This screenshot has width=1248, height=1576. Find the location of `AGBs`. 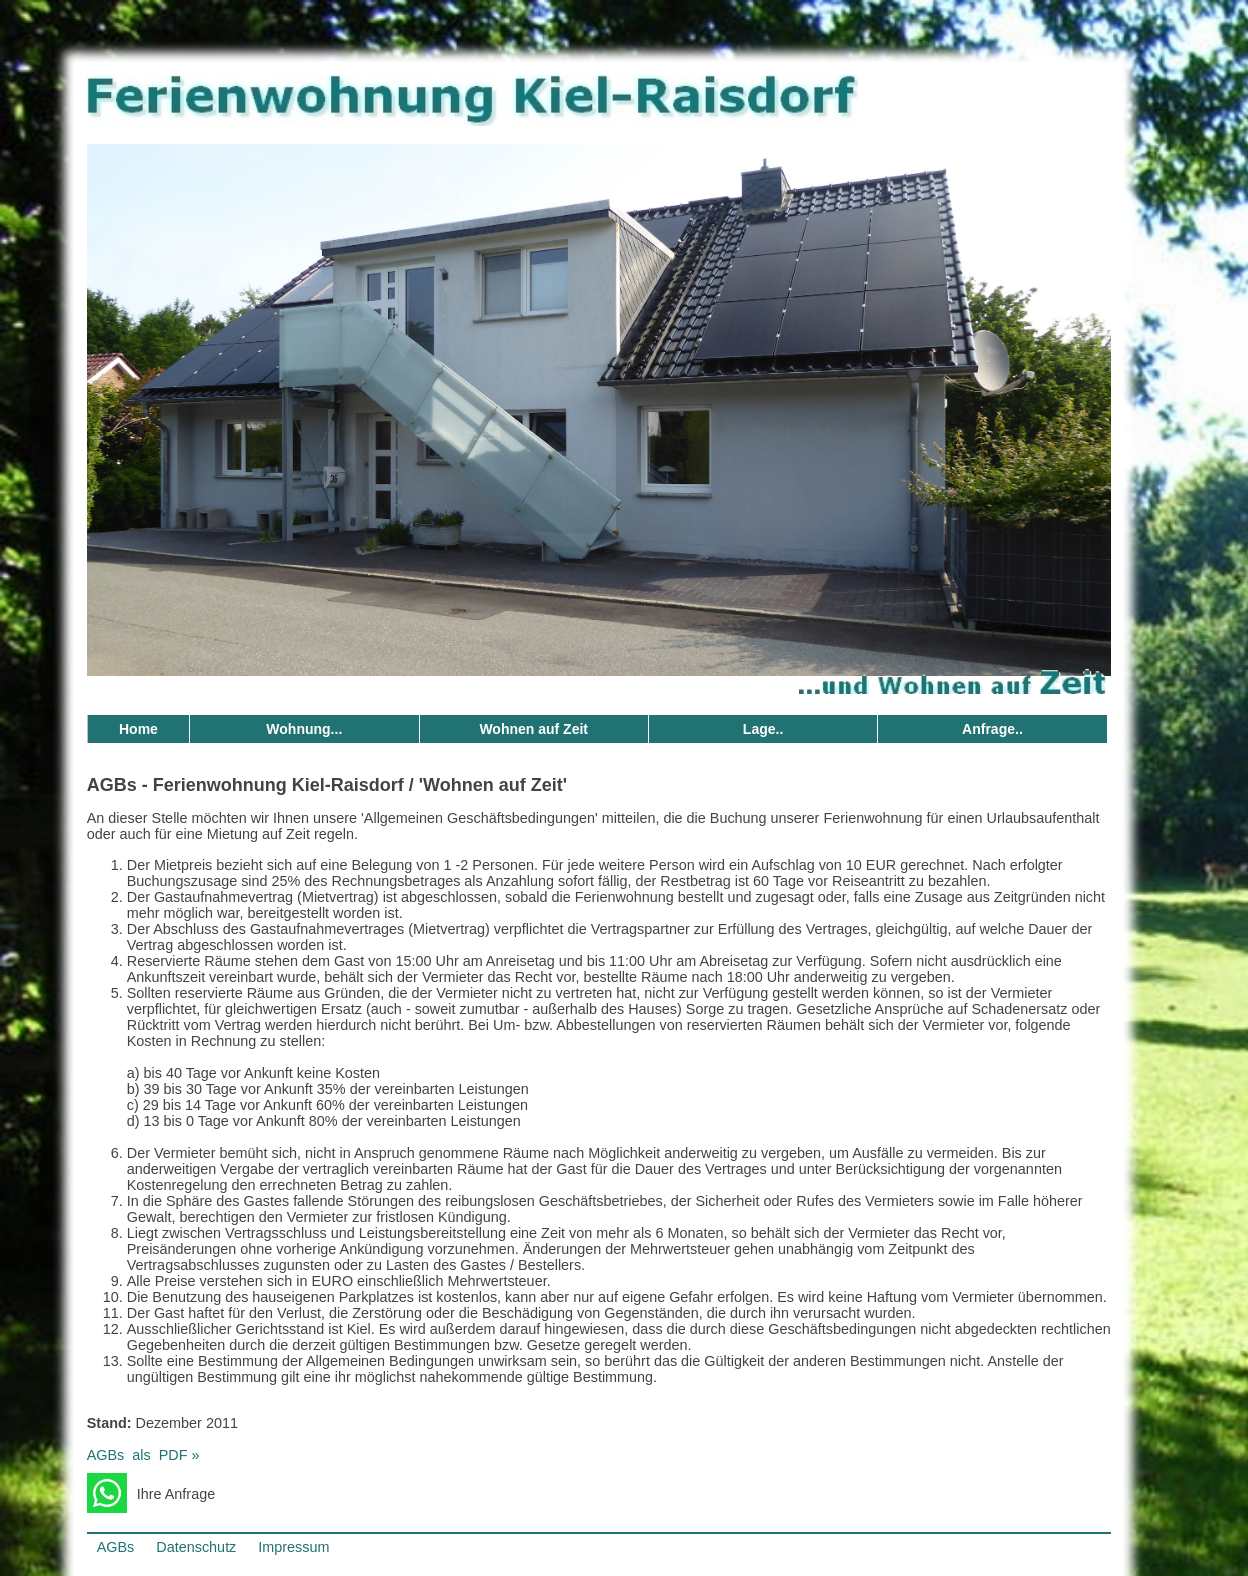

AGBs is located at coordinates (116, 1547).